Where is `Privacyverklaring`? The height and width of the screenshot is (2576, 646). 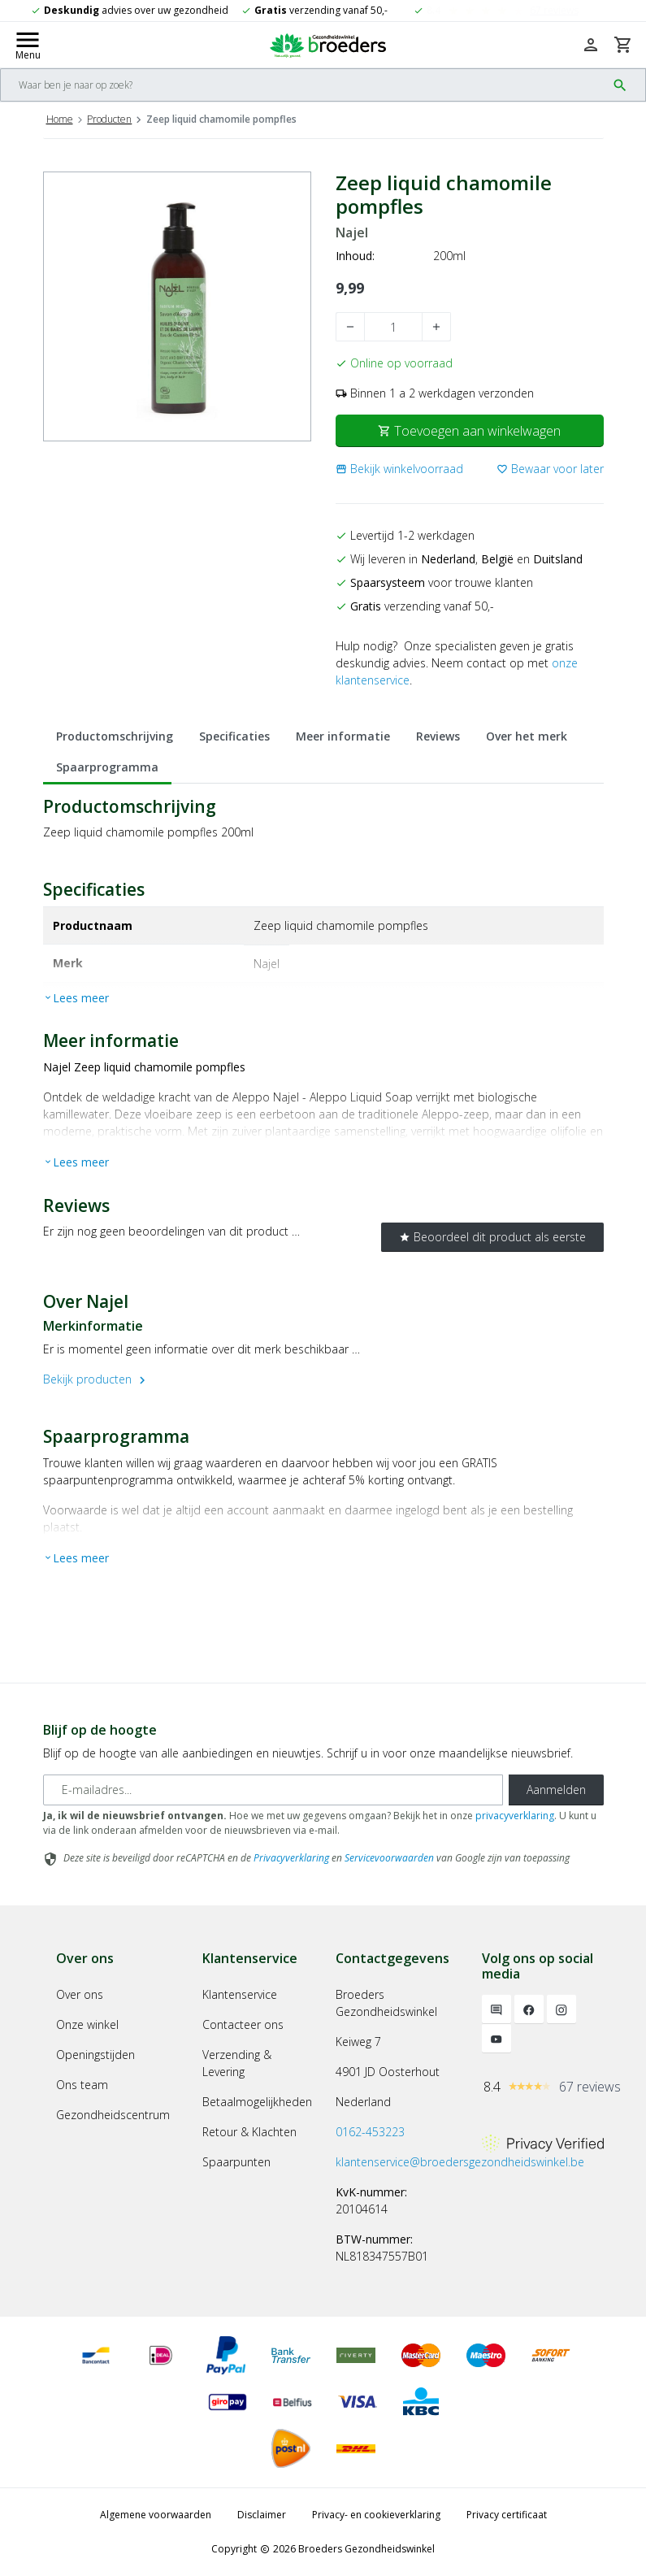
Privacyverklaring is located at coordinates (291, 1858).